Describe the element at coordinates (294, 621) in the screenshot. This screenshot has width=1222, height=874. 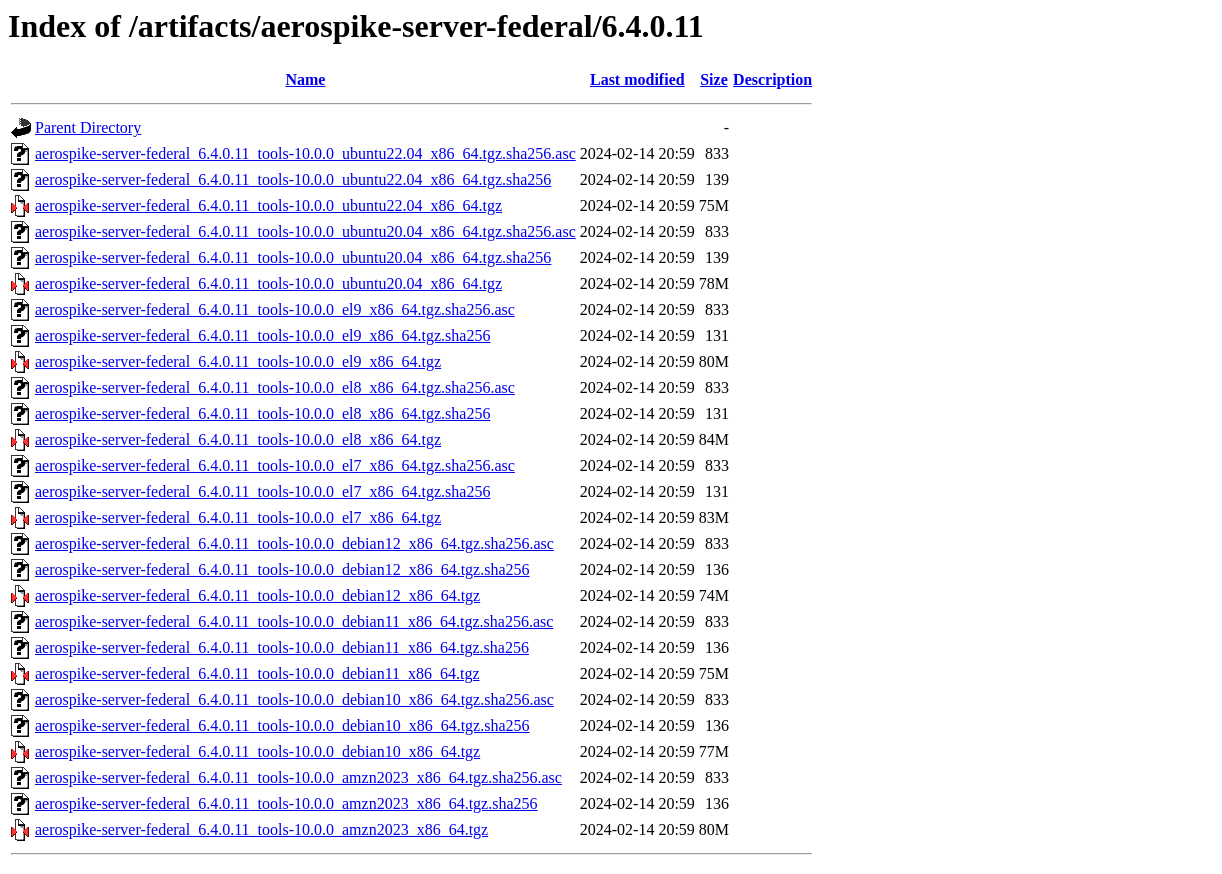
I see `aerospike-server-federal_6.4.0.11_tools-10.0.0_debian11_x86_64.tgz.sha256.asc` at that location.